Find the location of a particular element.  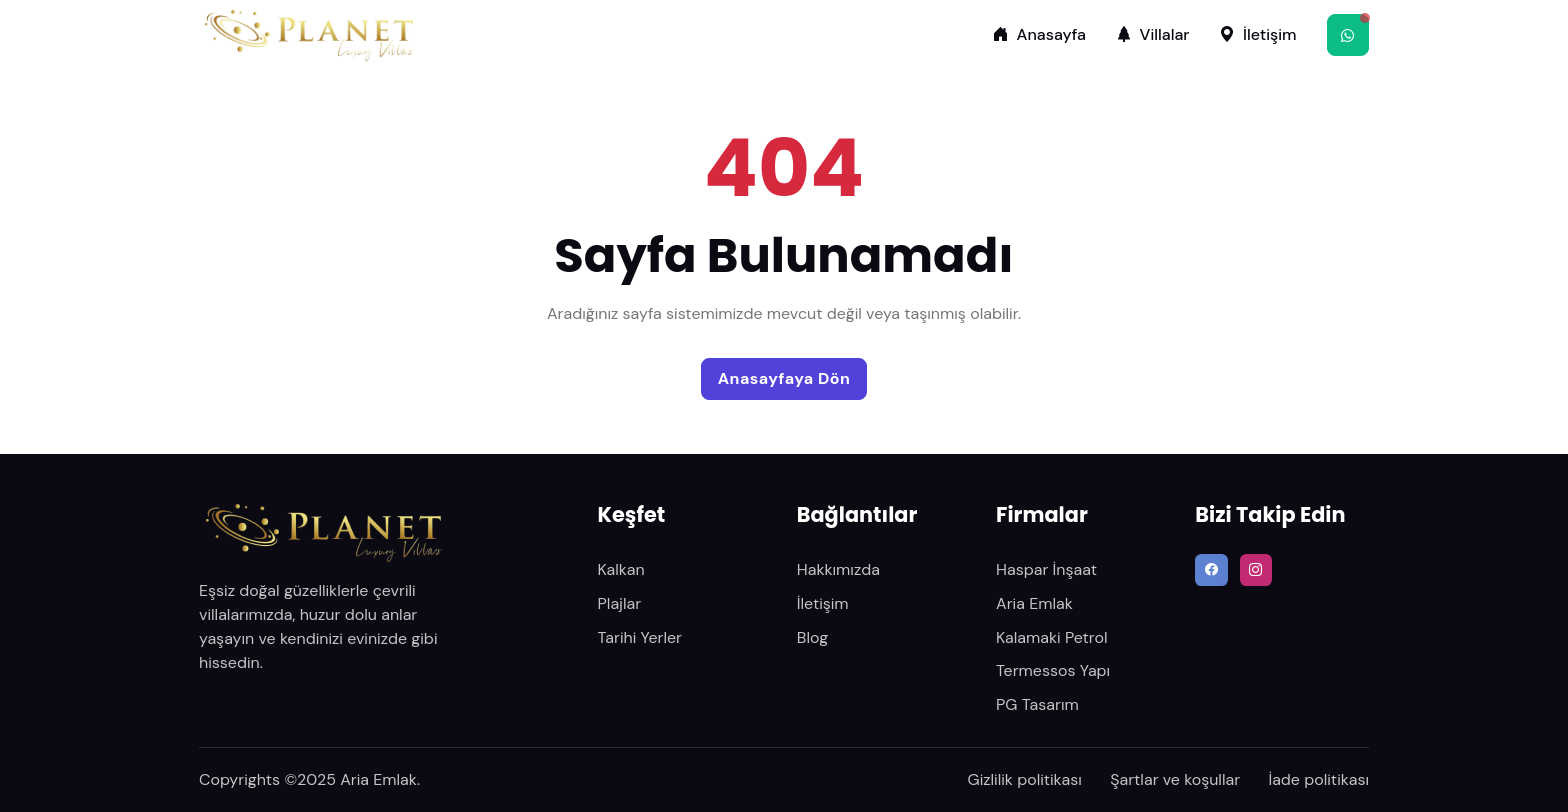

Villalar is located at coordinates (1153, 34).